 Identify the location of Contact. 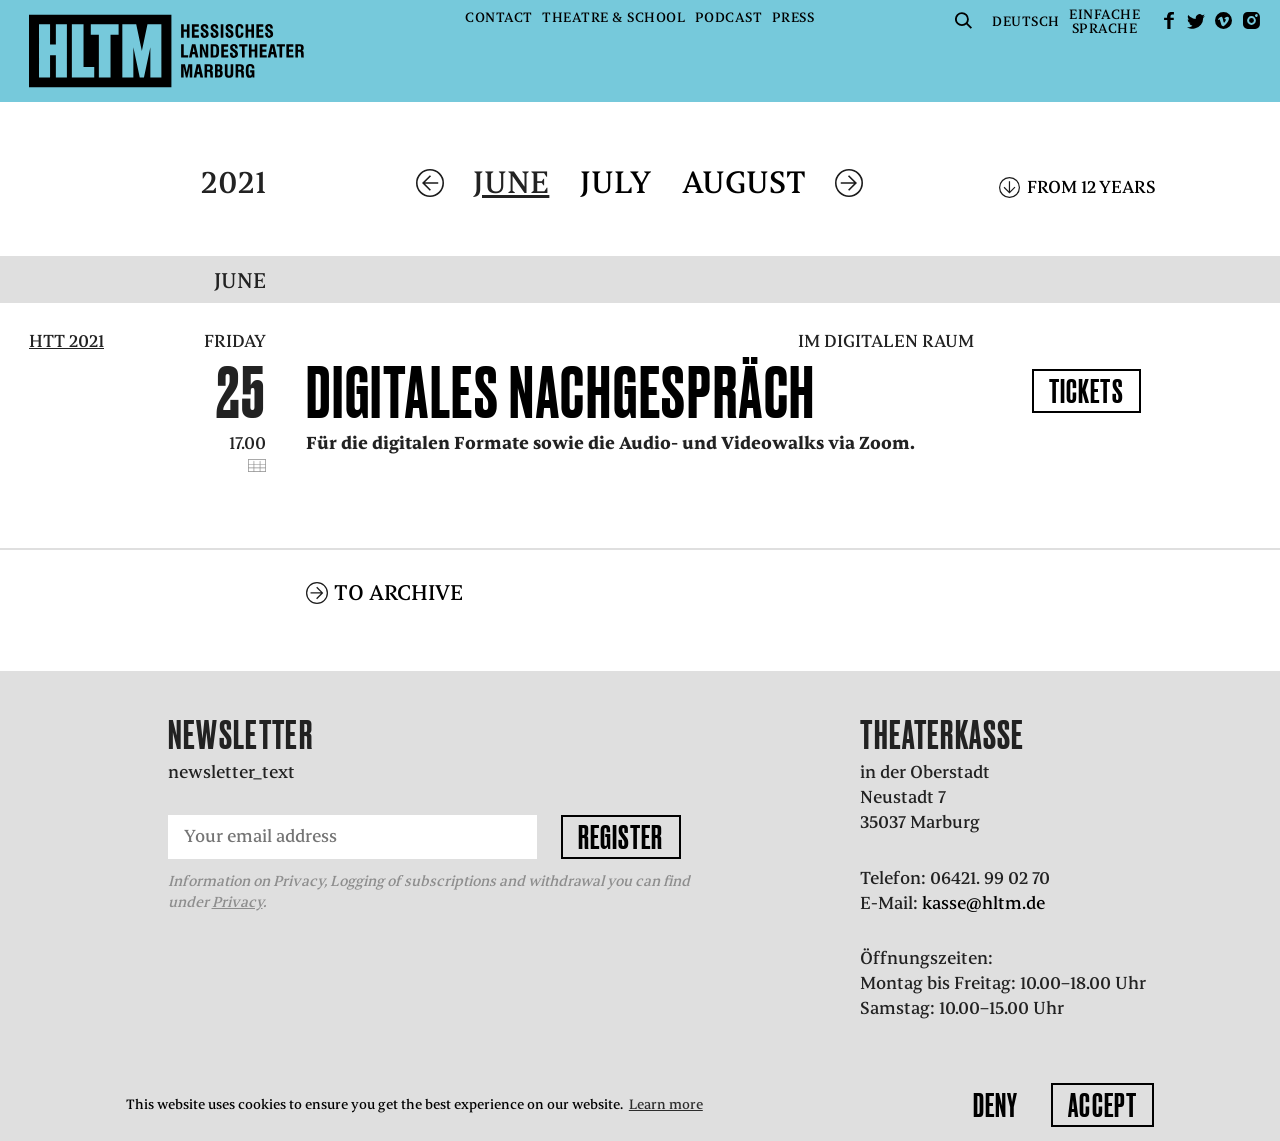
(499, 17).